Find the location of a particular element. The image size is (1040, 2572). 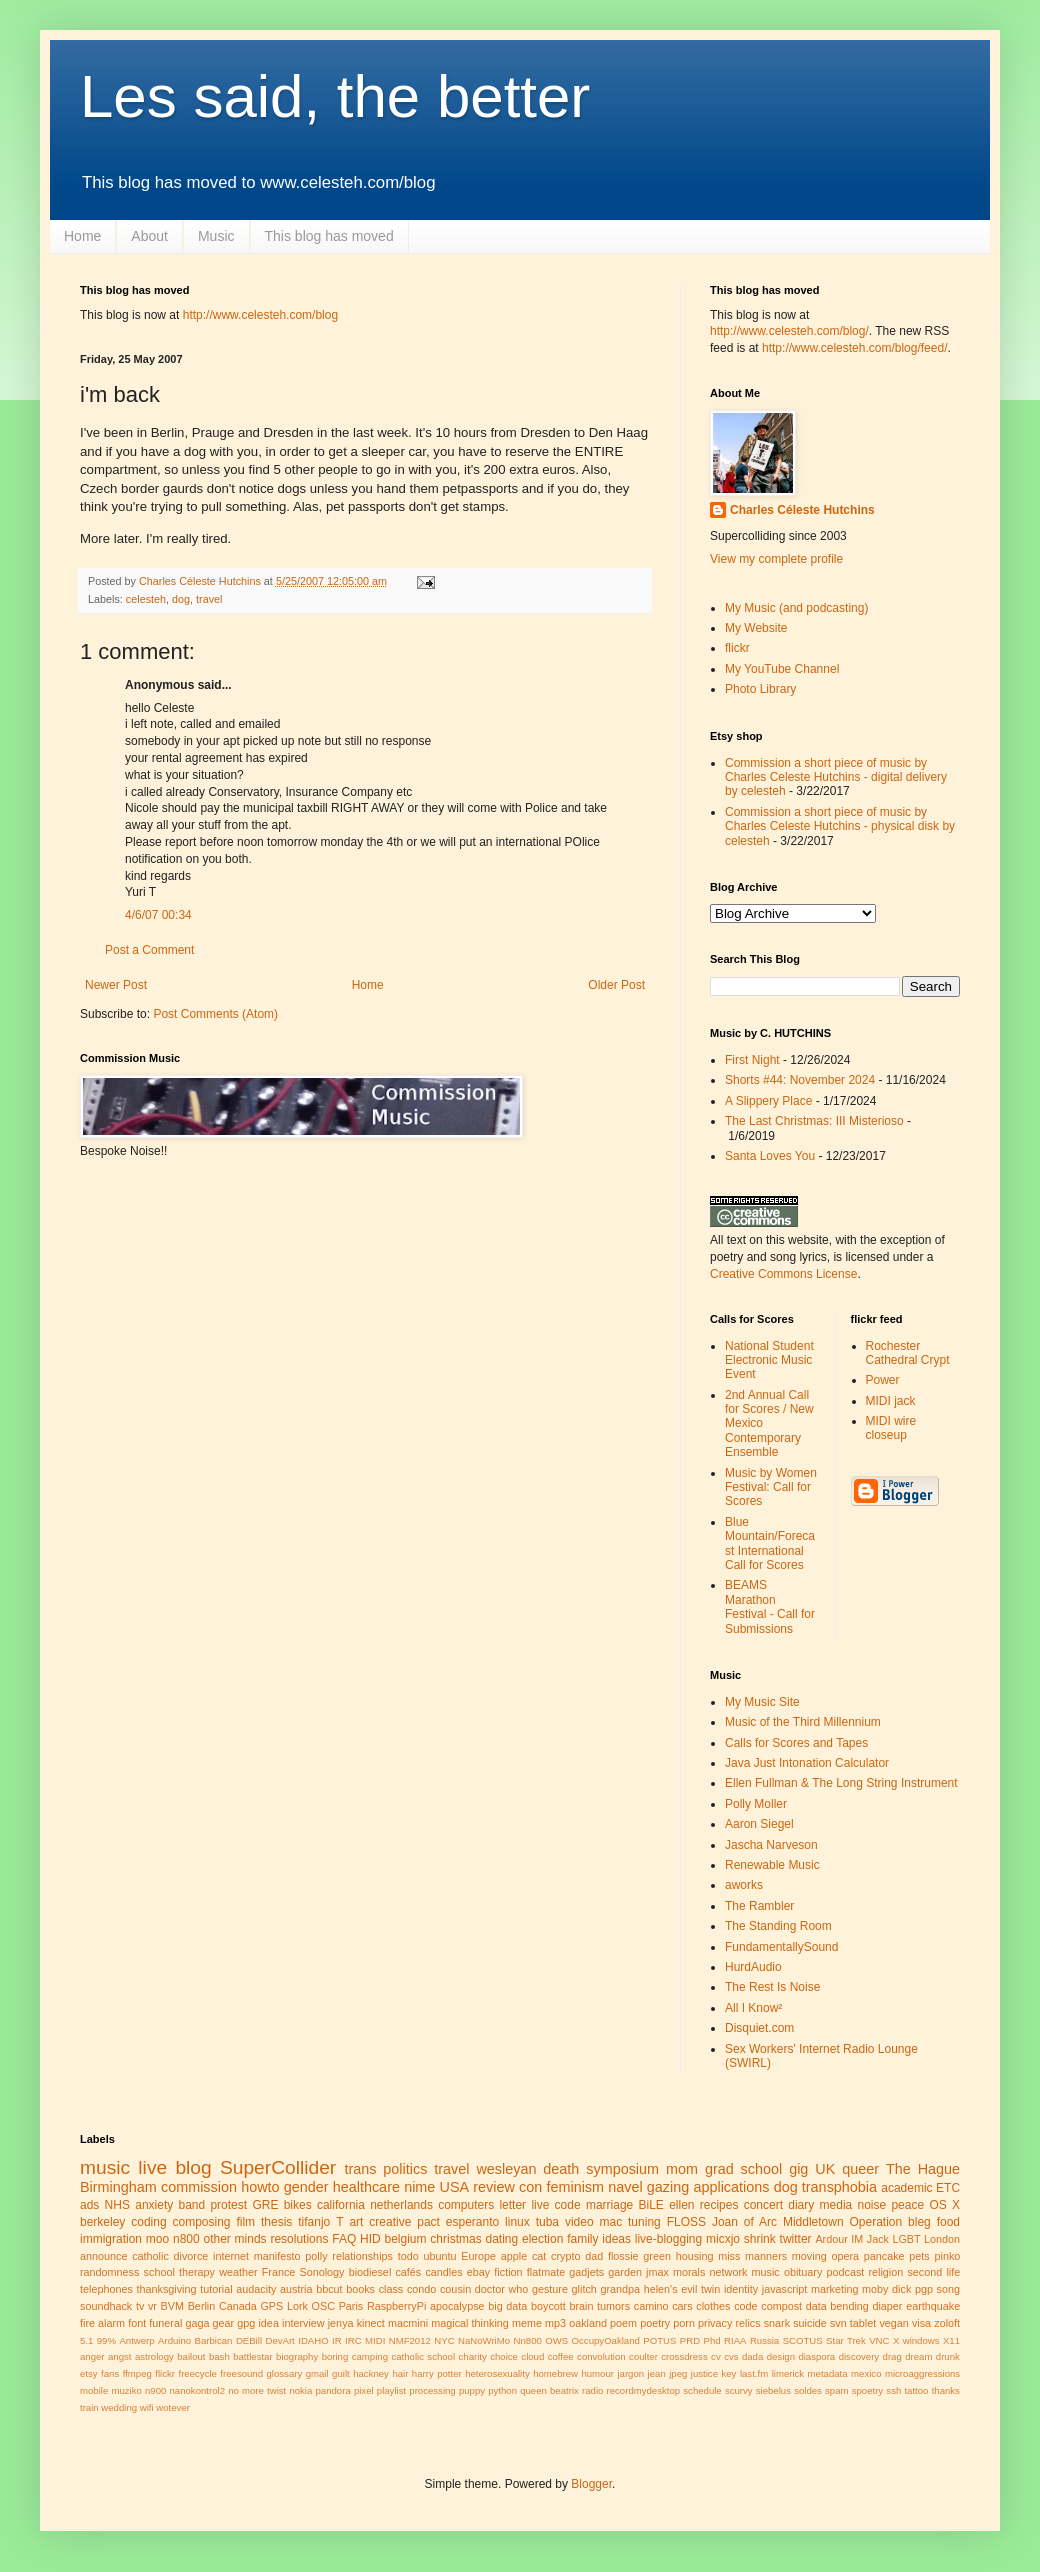

randomness is located at coordinates (109, 2272).